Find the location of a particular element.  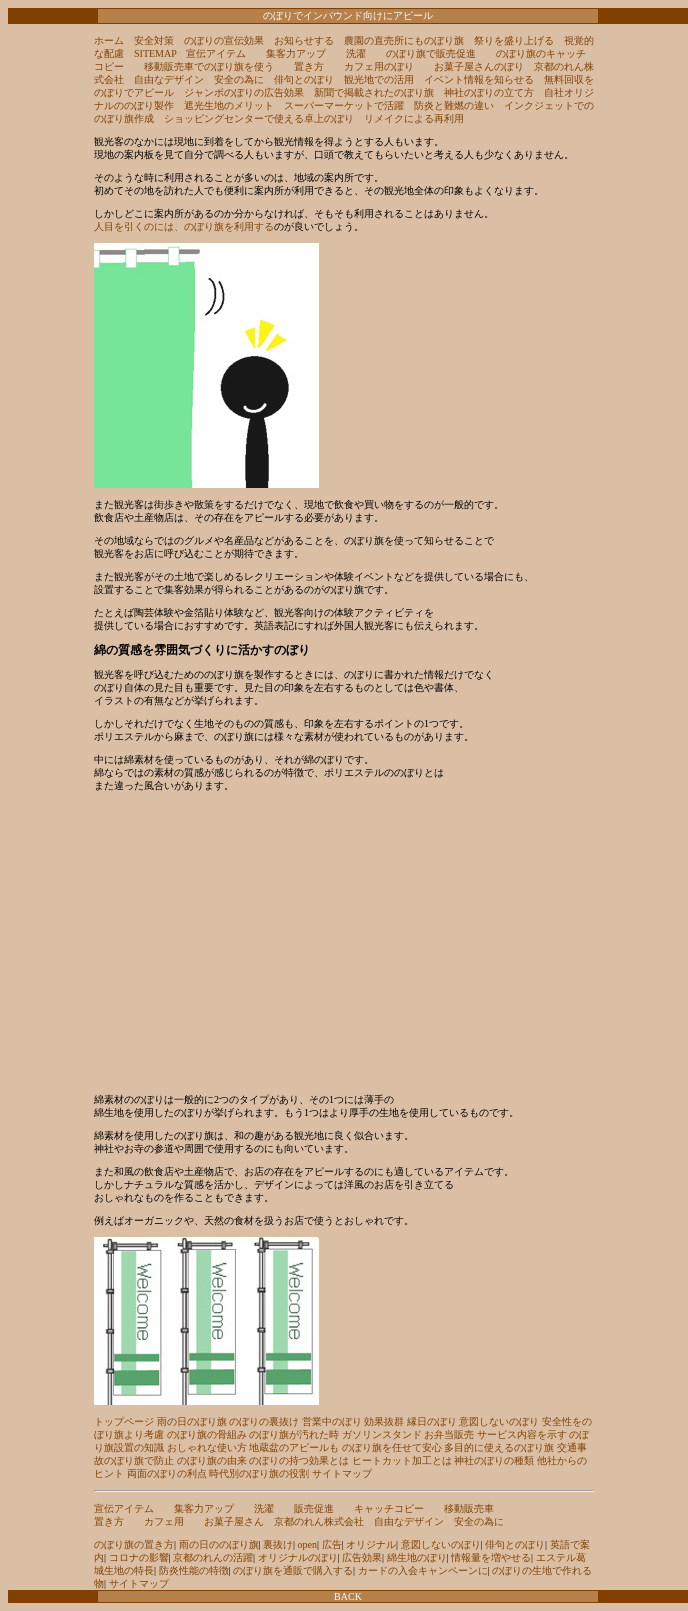

サービス内容を示す is located at coordinates (522, 1434).